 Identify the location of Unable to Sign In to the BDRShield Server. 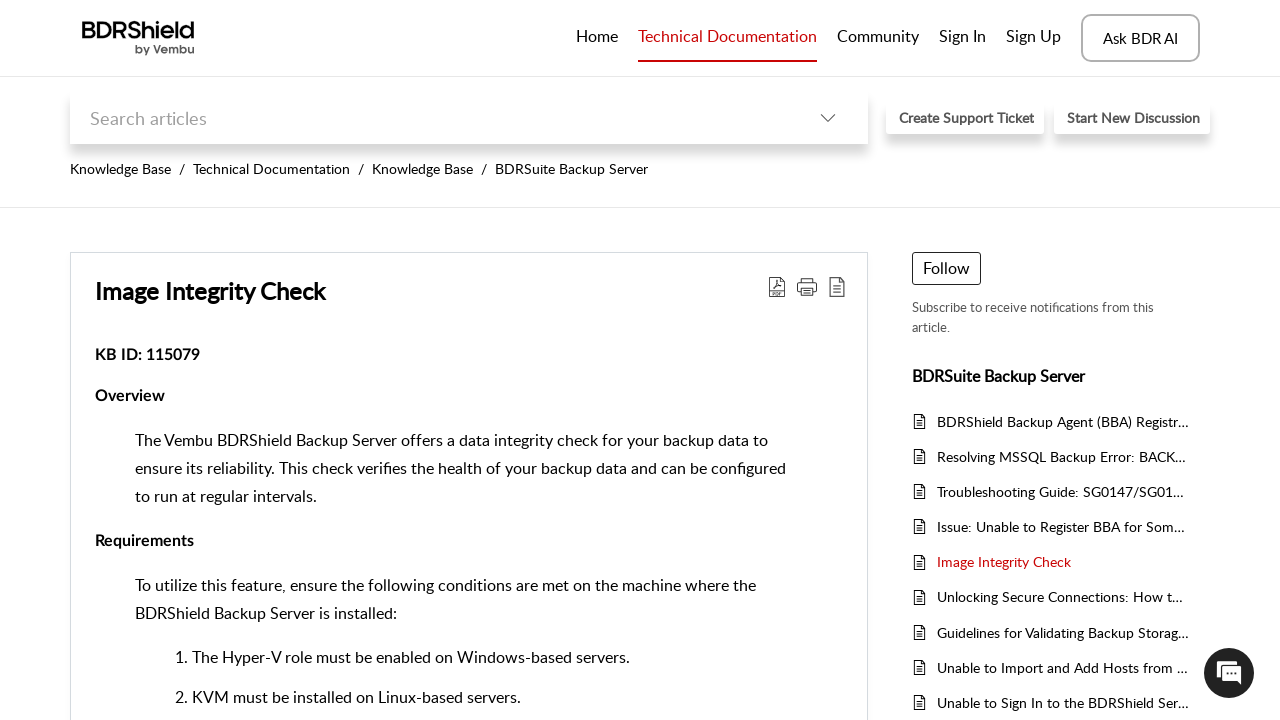
(1063, 702).